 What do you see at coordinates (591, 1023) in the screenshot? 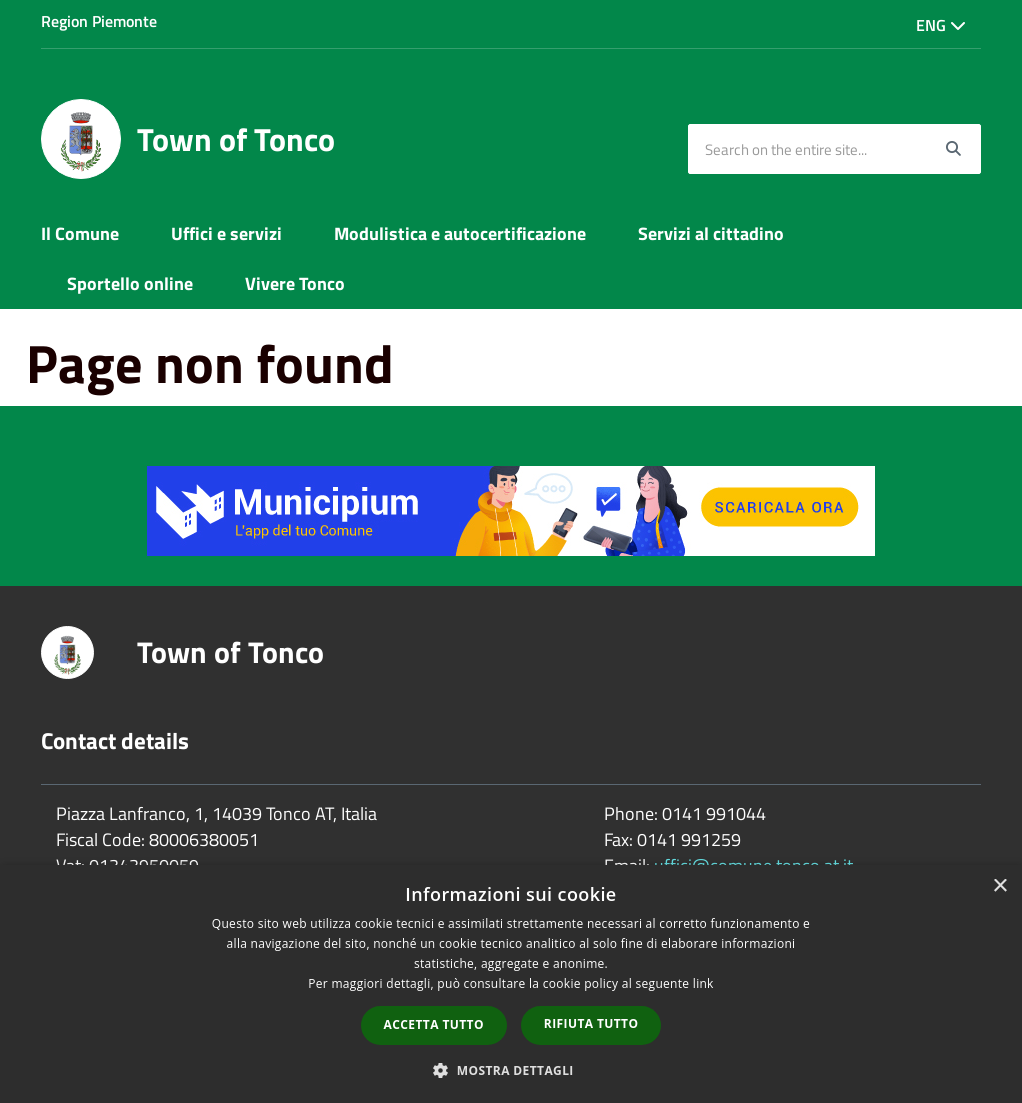
I see `Rifiuta tutto [button]` at bounding box center [591, 1023].